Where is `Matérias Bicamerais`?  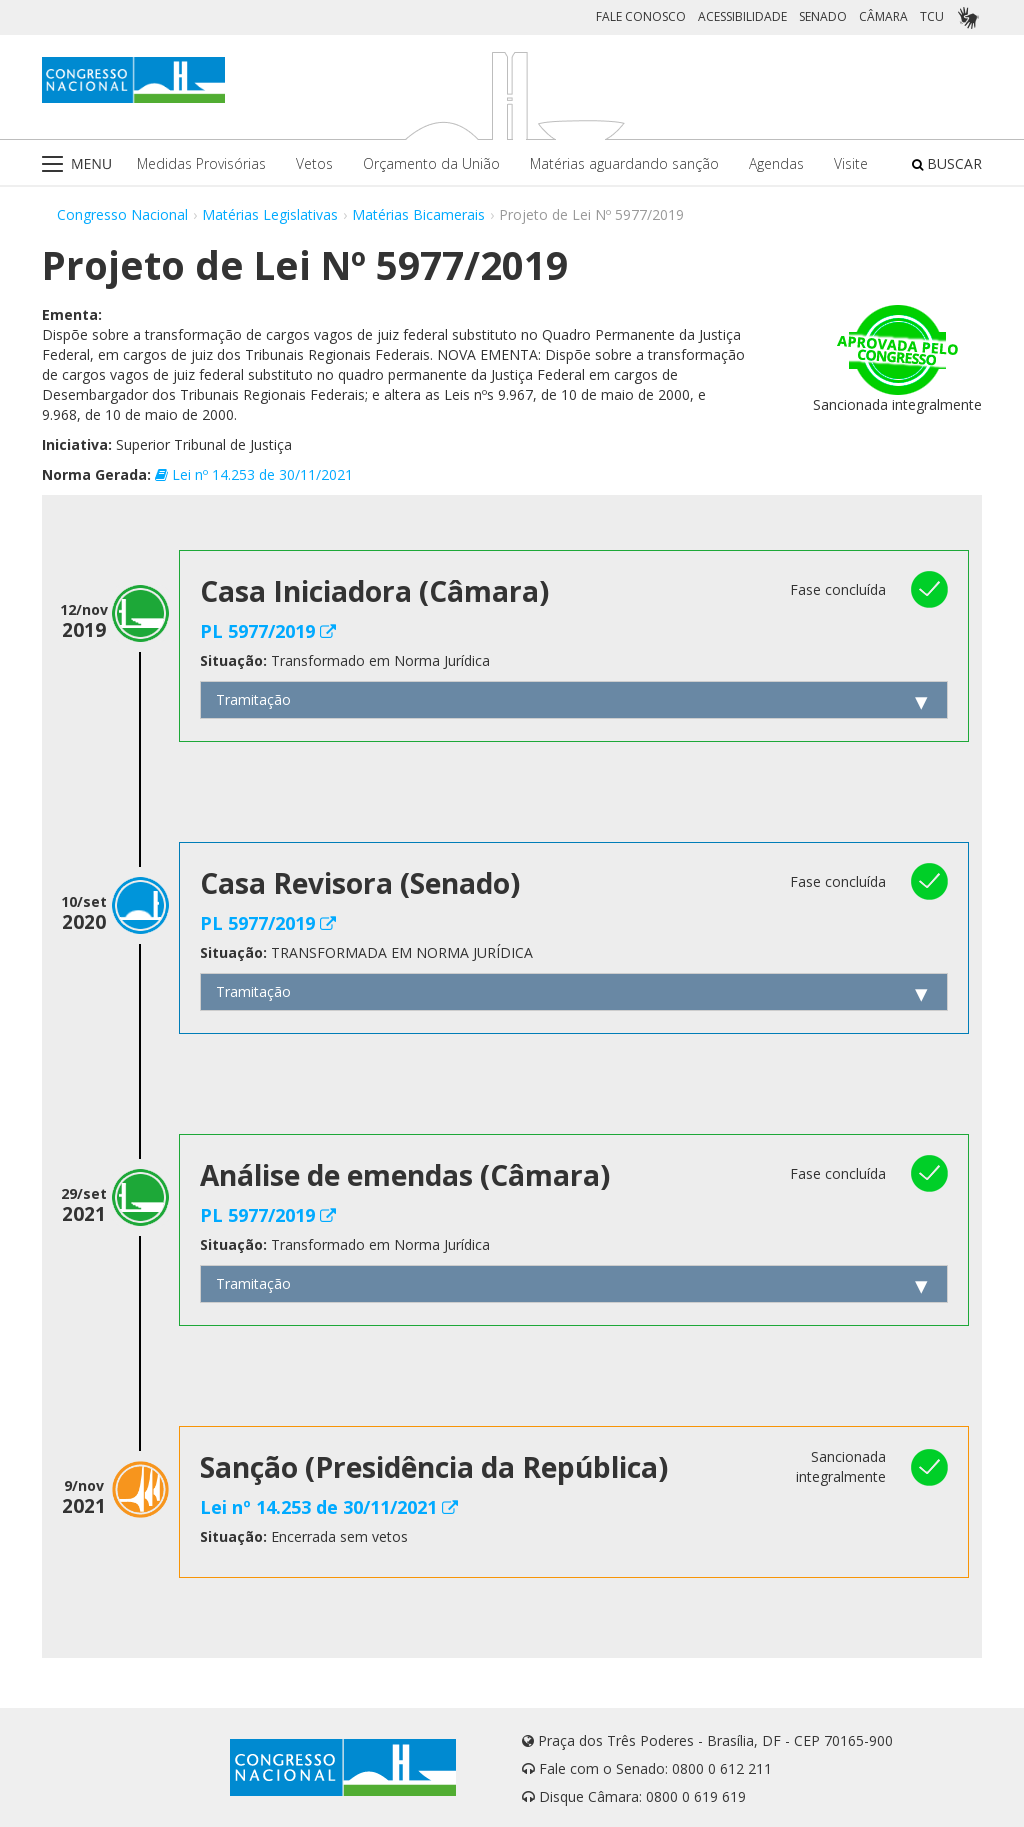 Matérias Bicamerais is located at coordinates (418, 214).